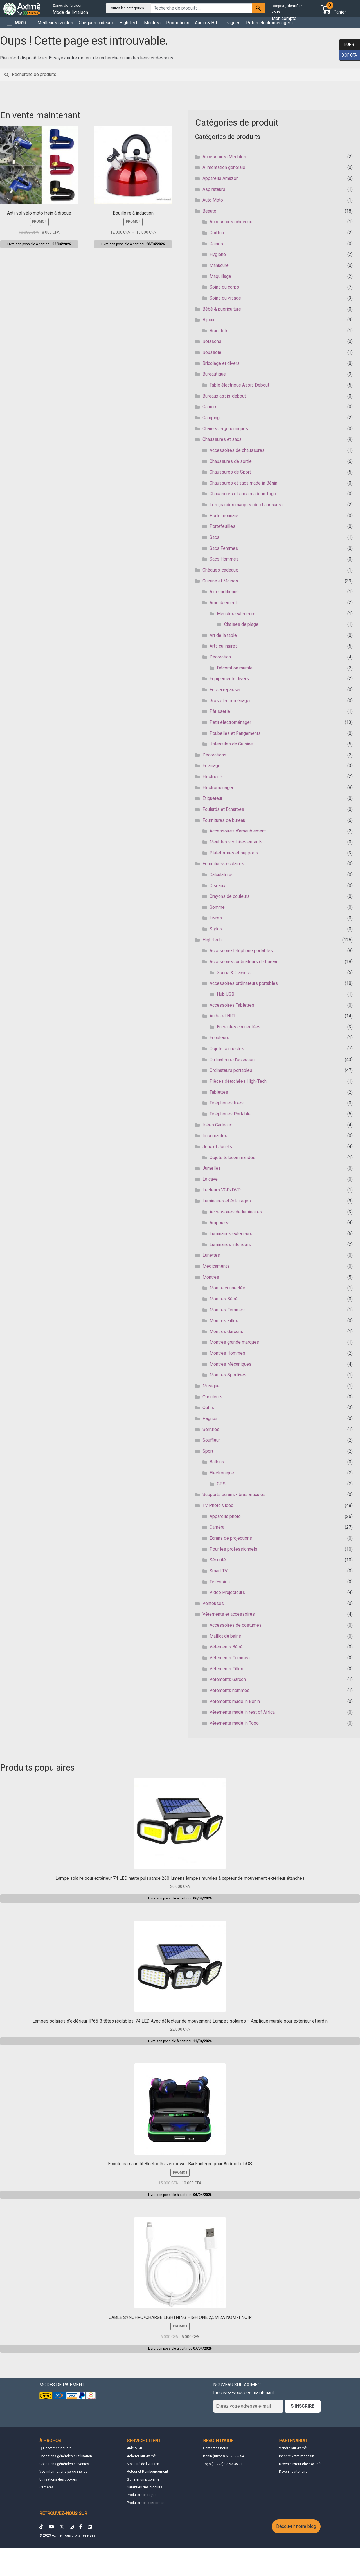 This screenshot has height=2576, width=360. What do you see at coordinates (242, 1712) in the screenshot?
I see `Vêtements made in rest of Africa` at bounding box center [242, 1712].